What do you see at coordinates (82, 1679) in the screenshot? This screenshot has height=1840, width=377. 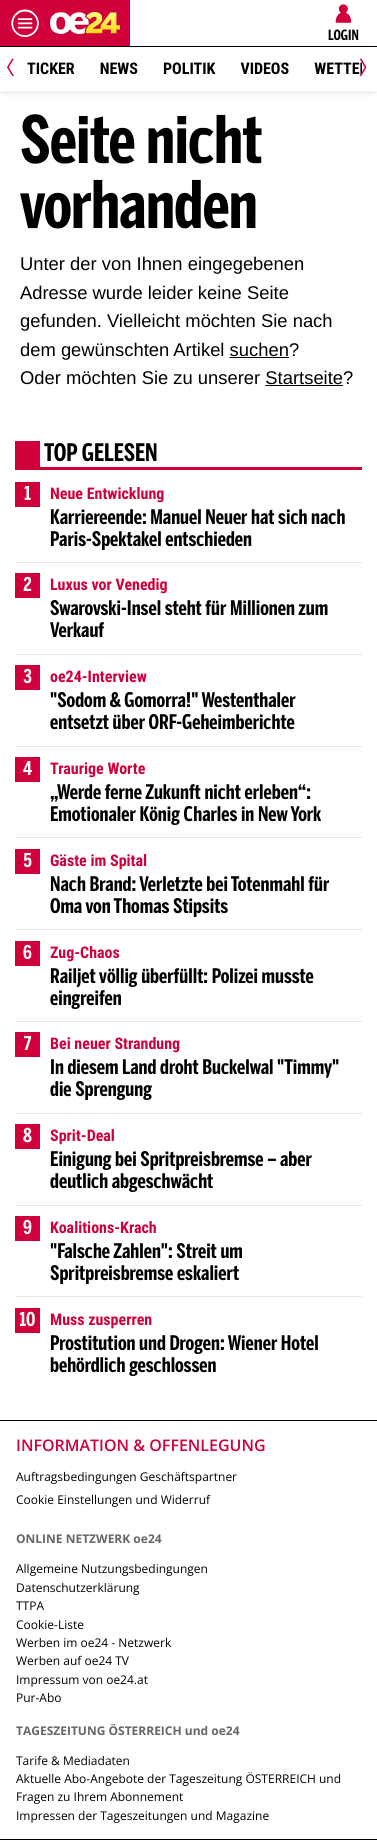 I see `Impressum von oe24.at` at bounding box center [82, 1679].